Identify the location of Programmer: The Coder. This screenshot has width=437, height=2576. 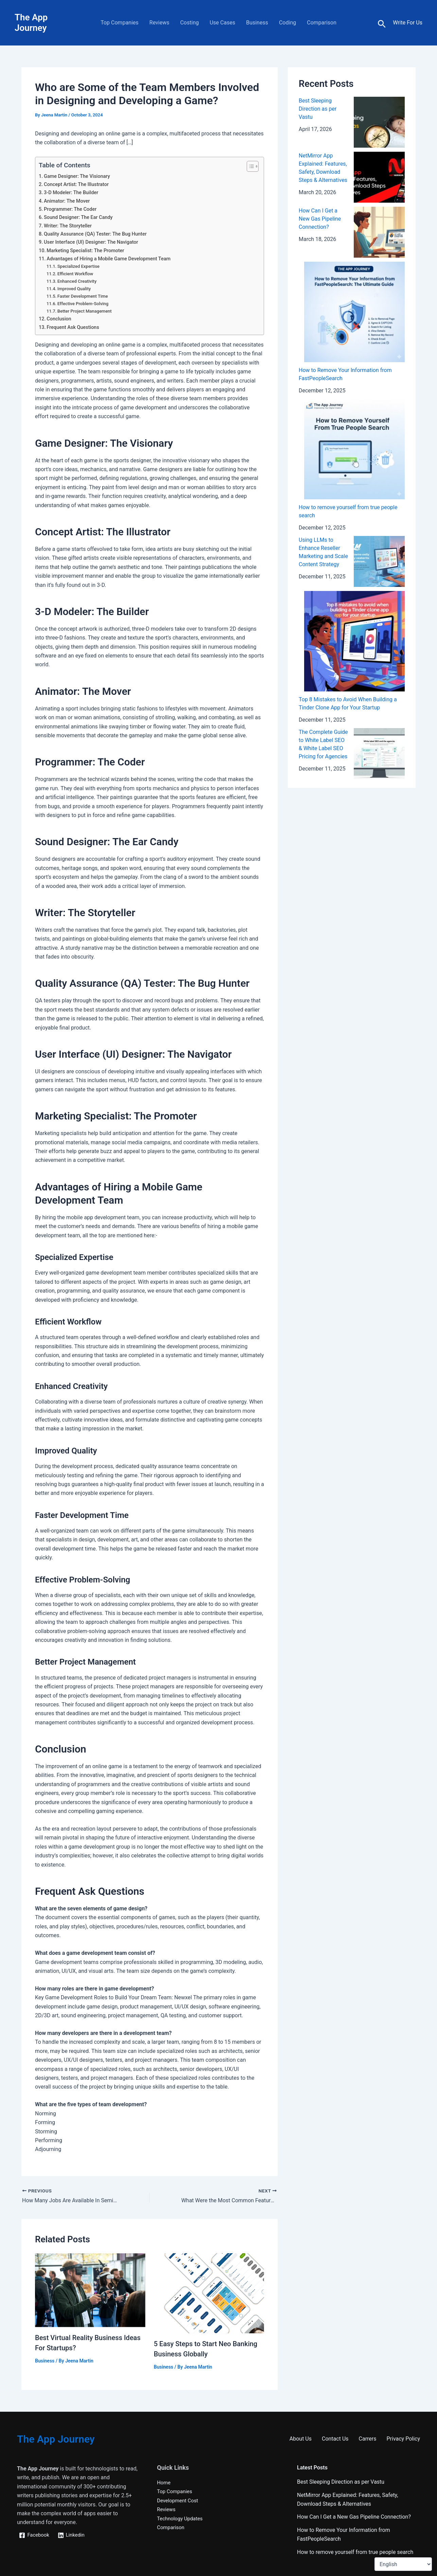
(70, 209).